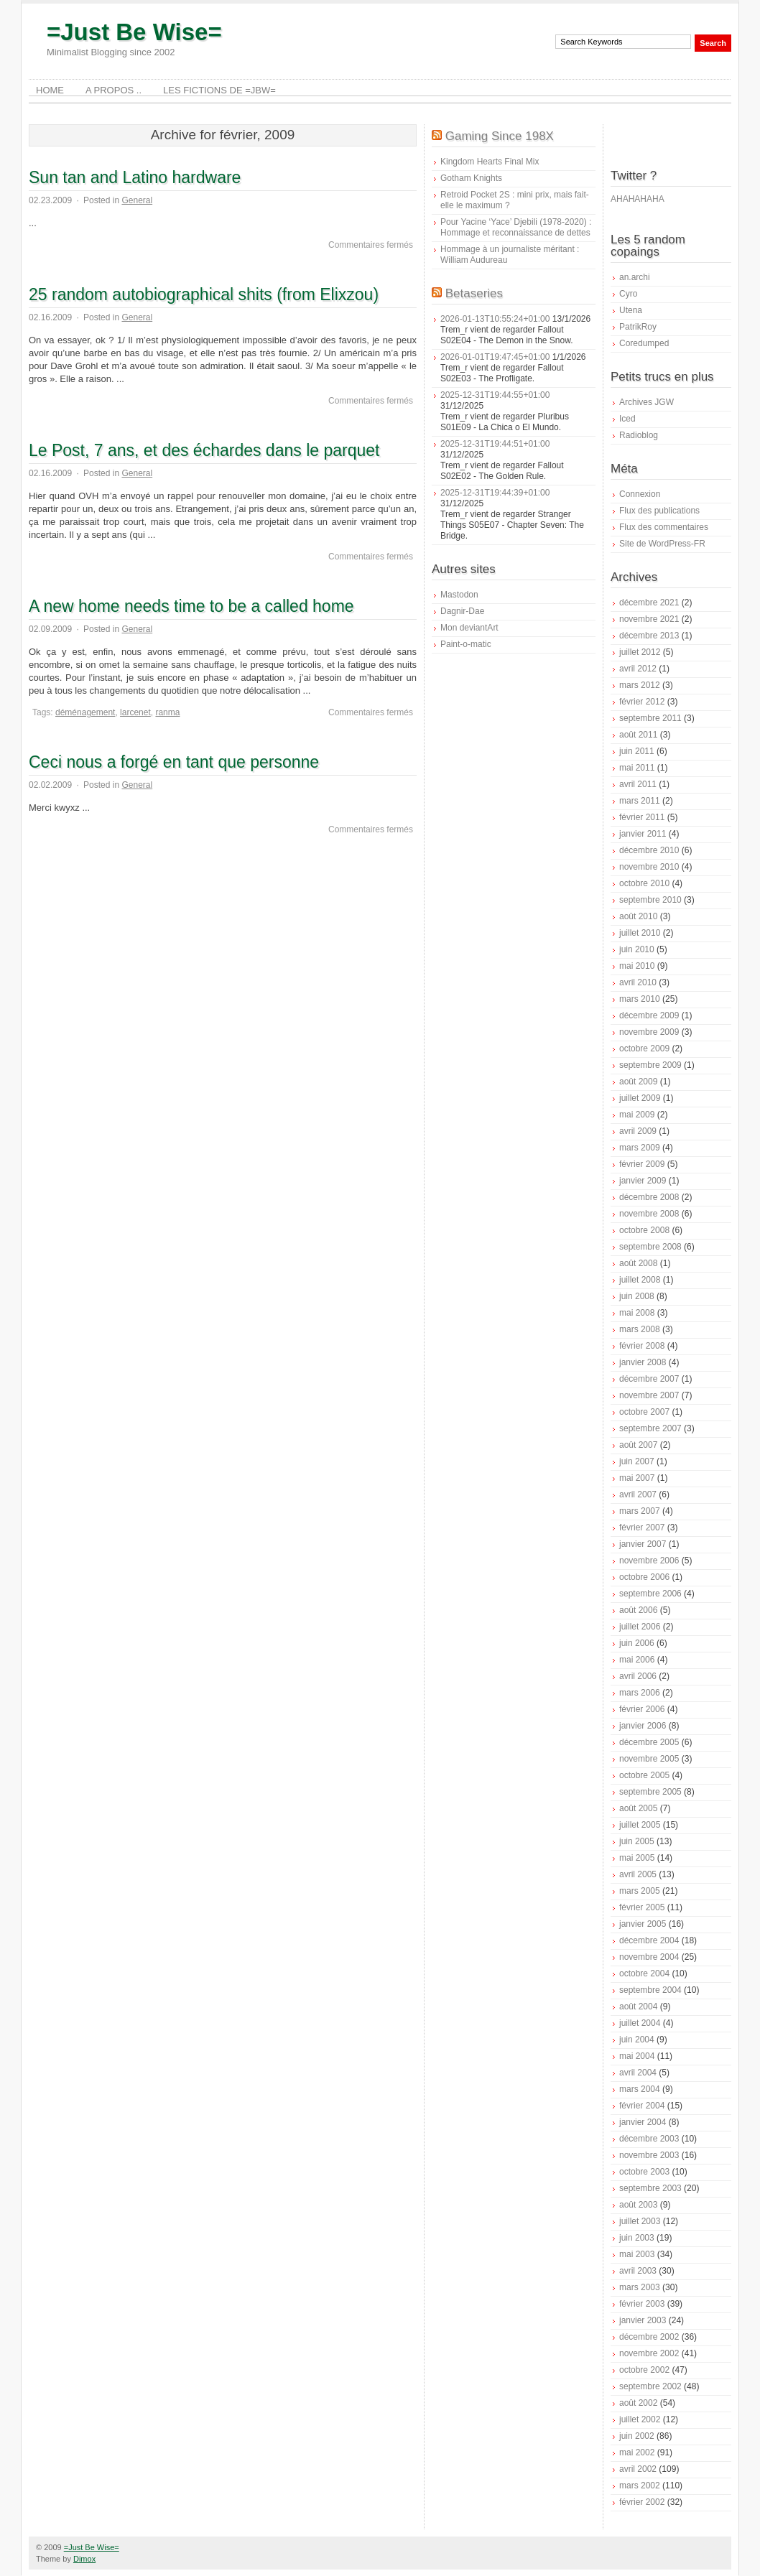 This screenshot has width=760, height=2576. What do you see at coordinates (639, 685) in the screenshot?
I see `mars 2012` at bounding box center [639, 685].